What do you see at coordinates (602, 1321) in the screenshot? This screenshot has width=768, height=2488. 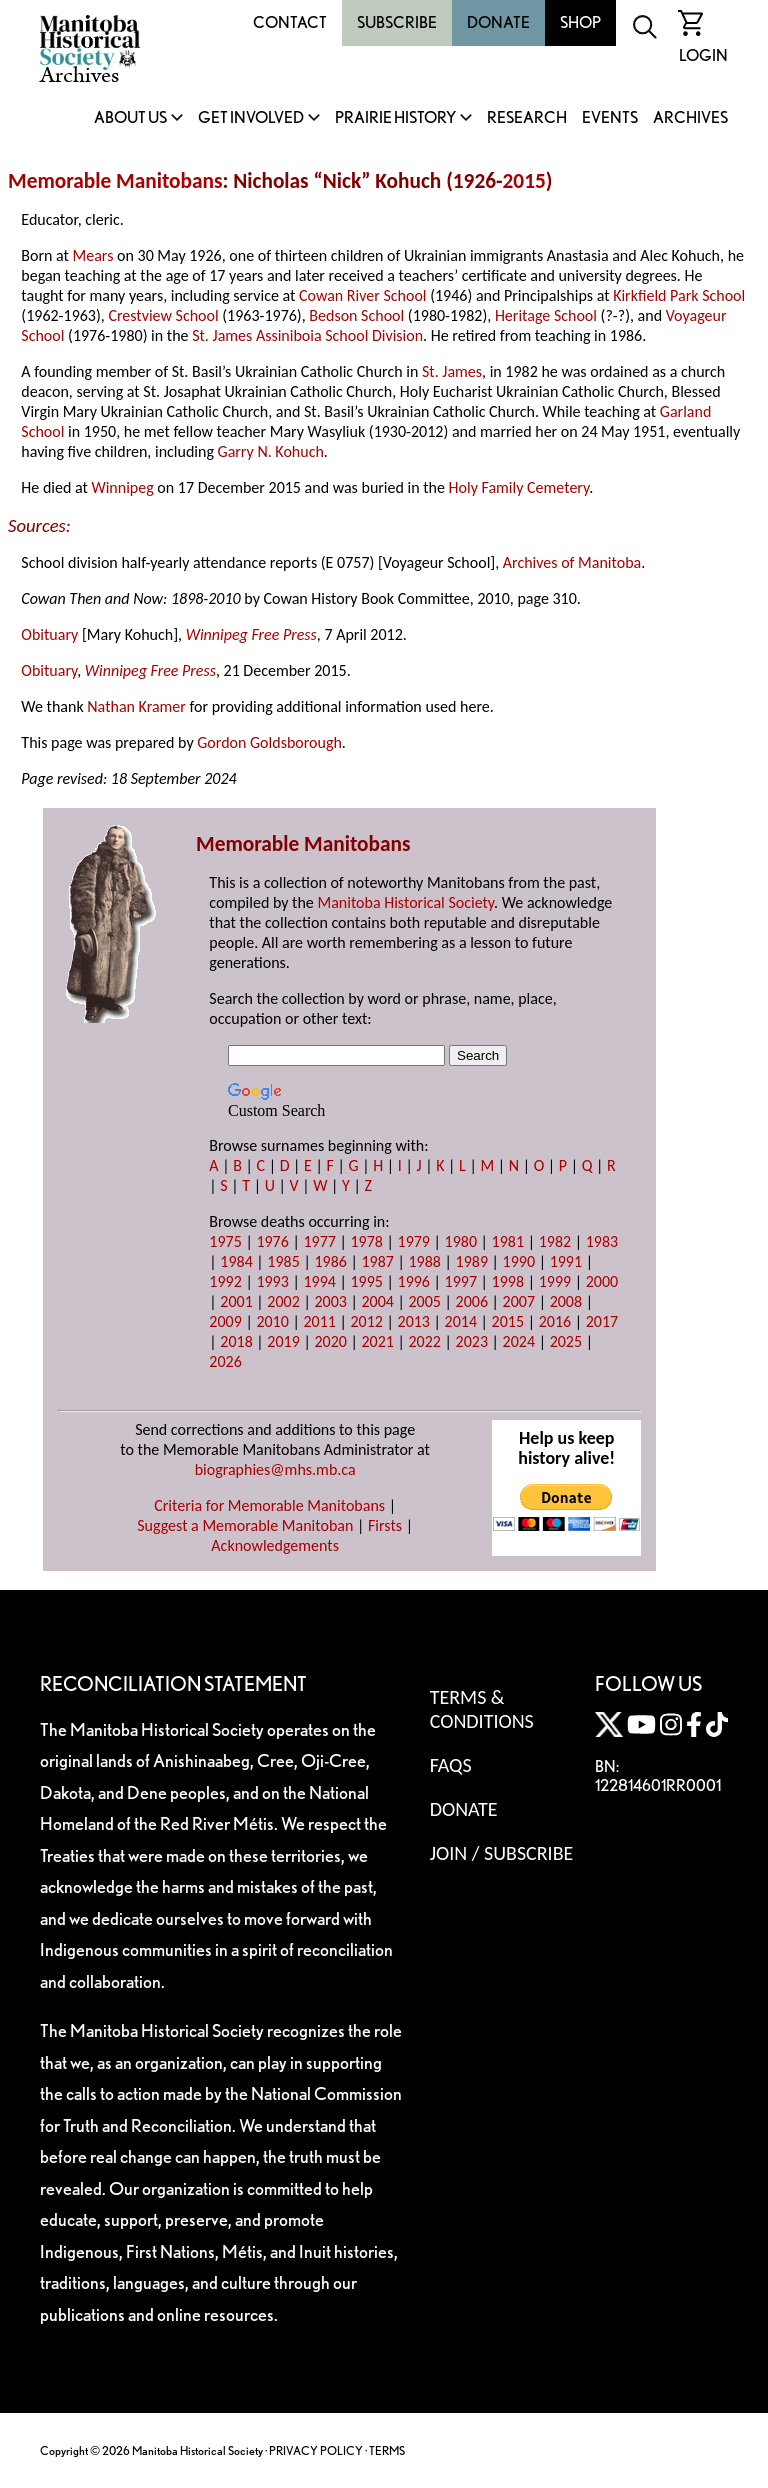 I see `2017` at bounding box center [602, 1321].